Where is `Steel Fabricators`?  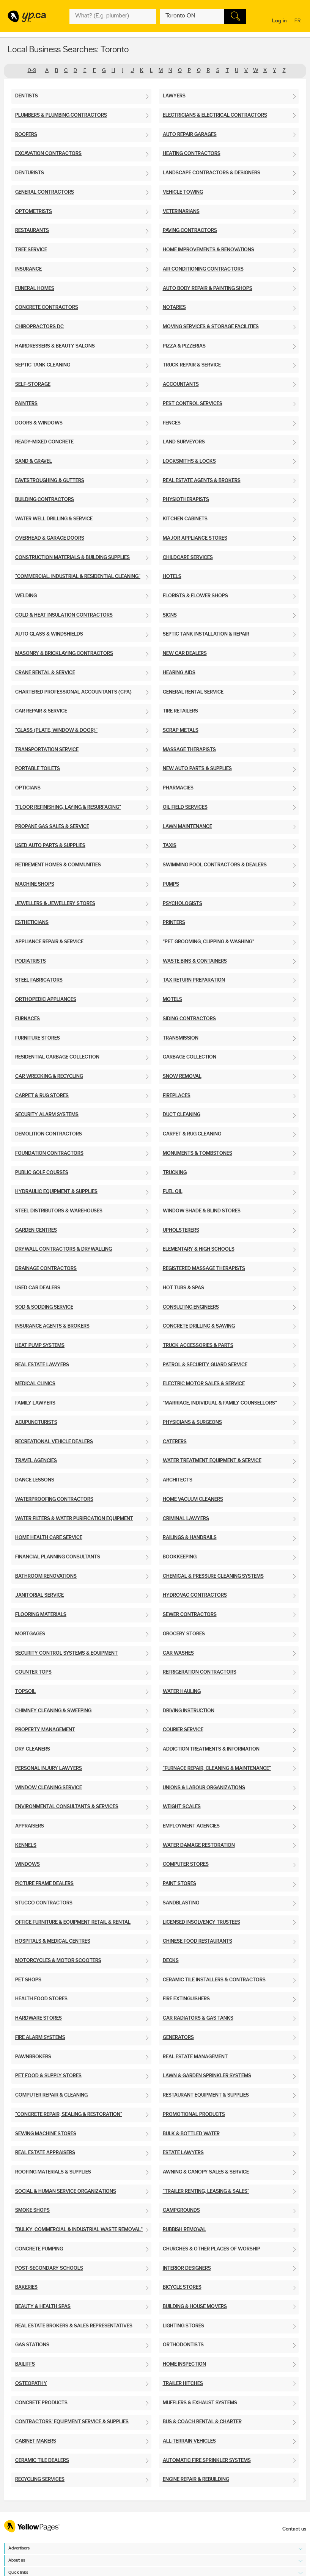 Steel Fabricators is located at coordinates (39, 980).